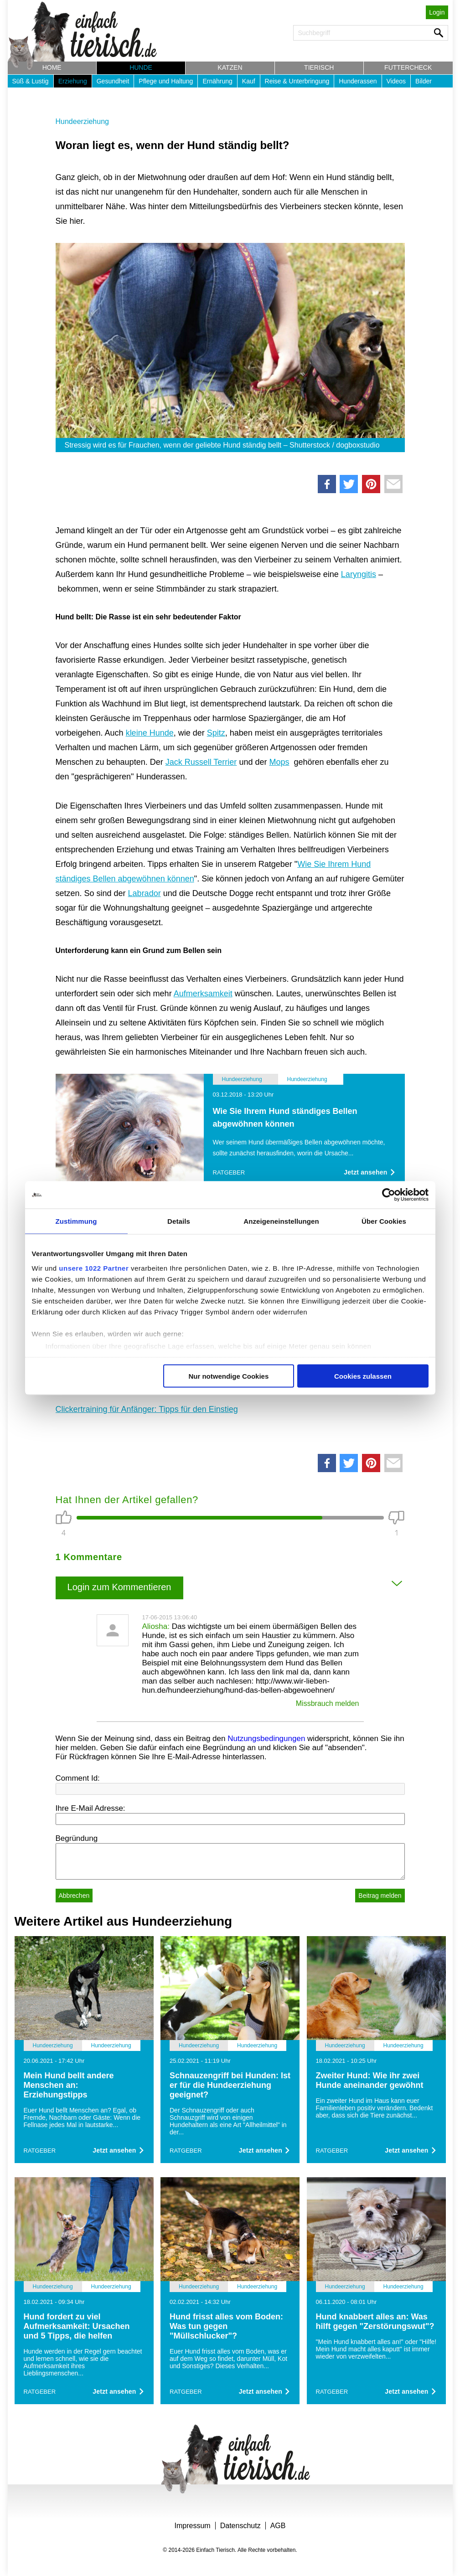  Describe the element at coordinates (216, 732) in the screenshot. I see `Spitz` at that location.